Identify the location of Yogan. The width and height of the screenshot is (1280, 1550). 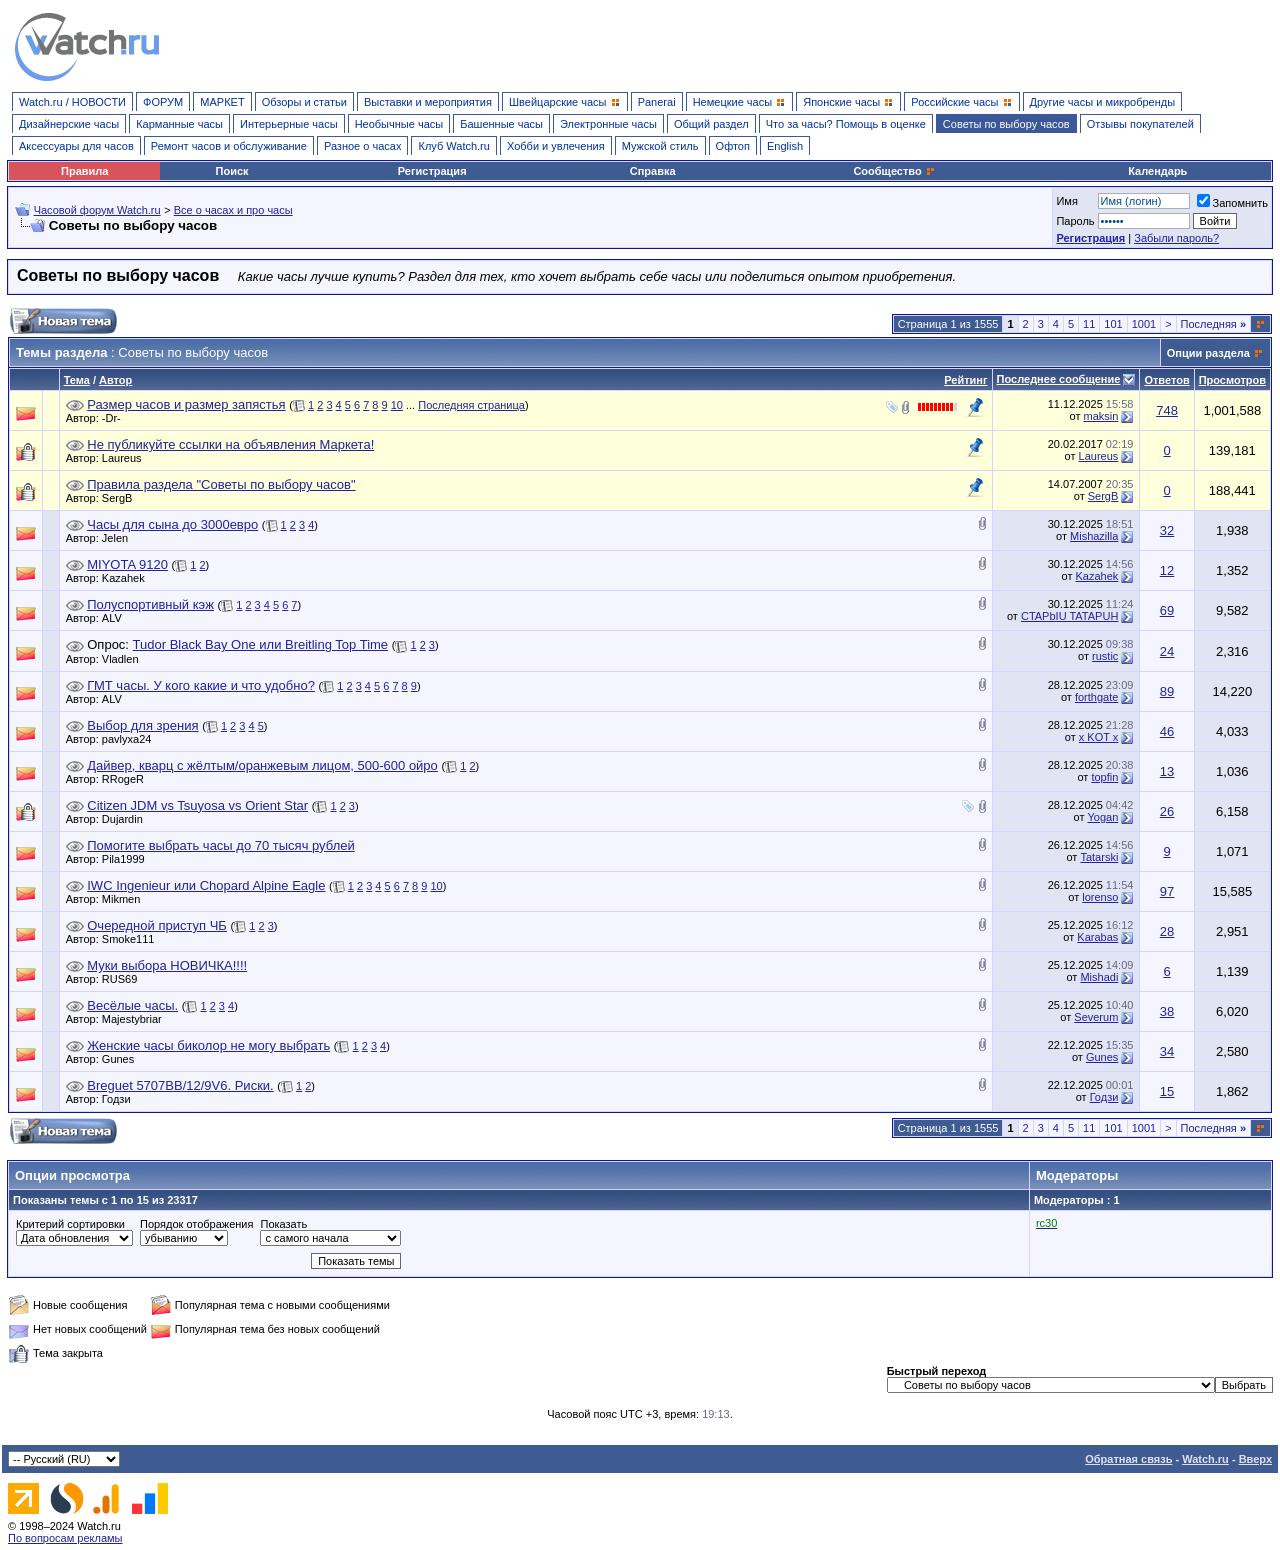
(1103, 817).